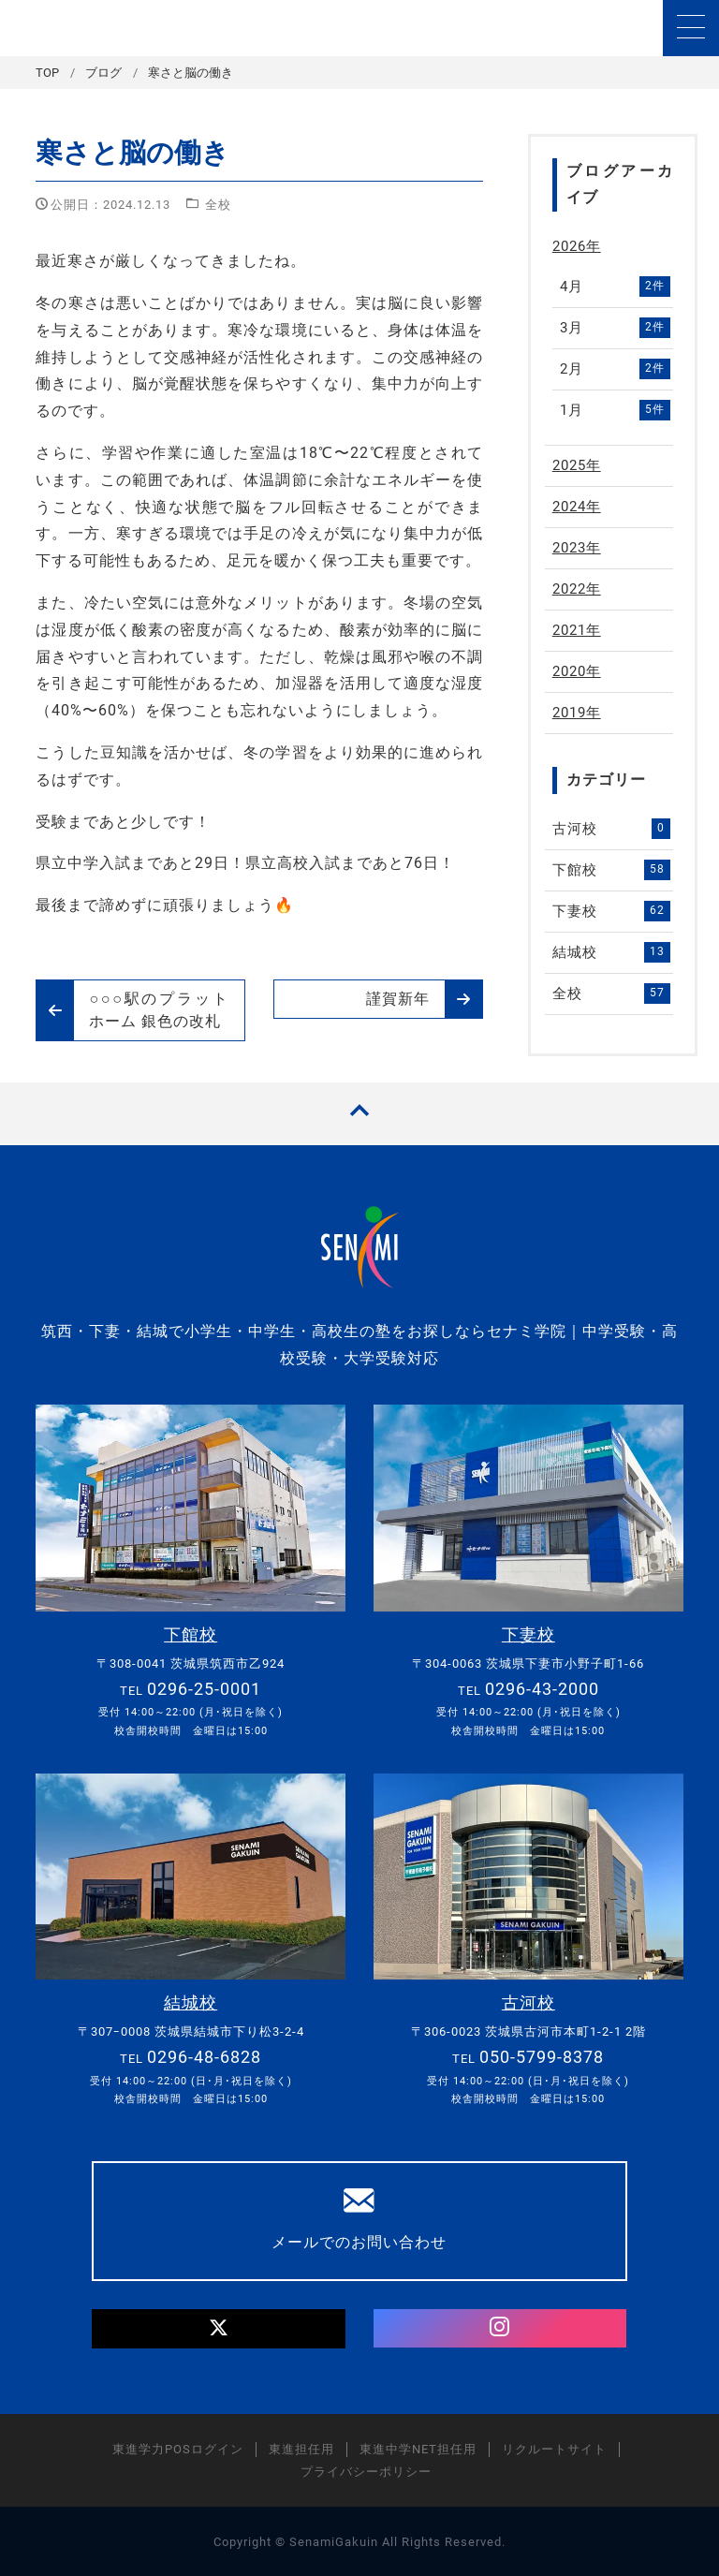 This screenshot has height=2576, width=719. I want to click on [Instagram], so click(500, 2328).